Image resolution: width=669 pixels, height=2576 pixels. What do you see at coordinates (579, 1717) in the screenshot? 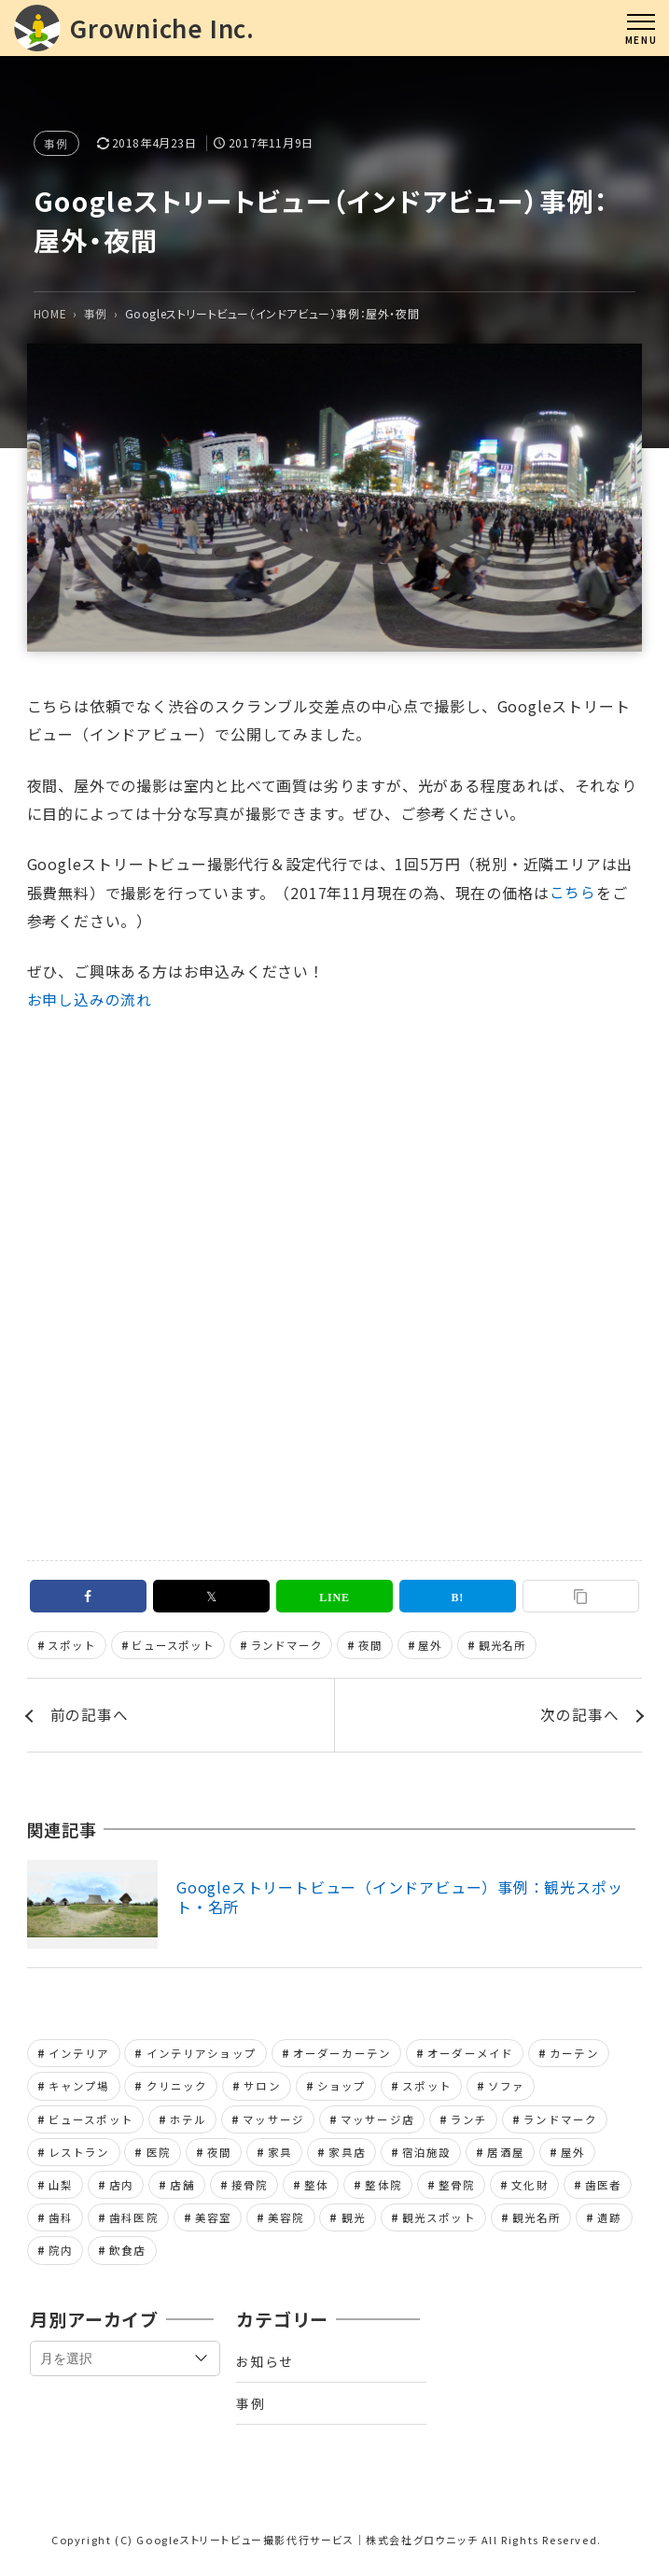
I see `次の記事へ` at bounding box center [579, 1717].